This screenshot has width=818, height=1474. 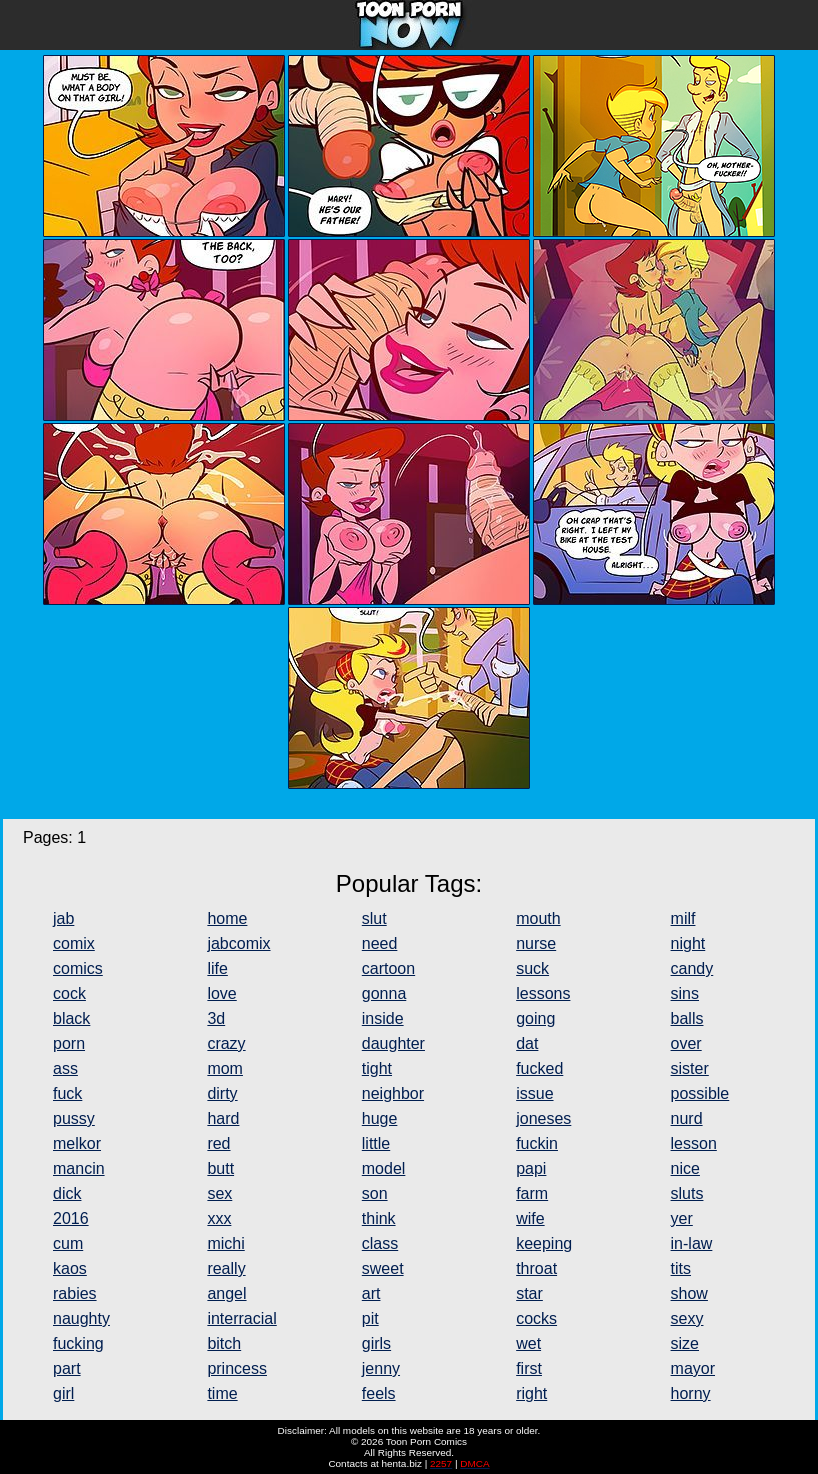 What do you see at coordinates (219, 1218) in the screenshot?
I see `xxx` at bounding box center [219, 1218].